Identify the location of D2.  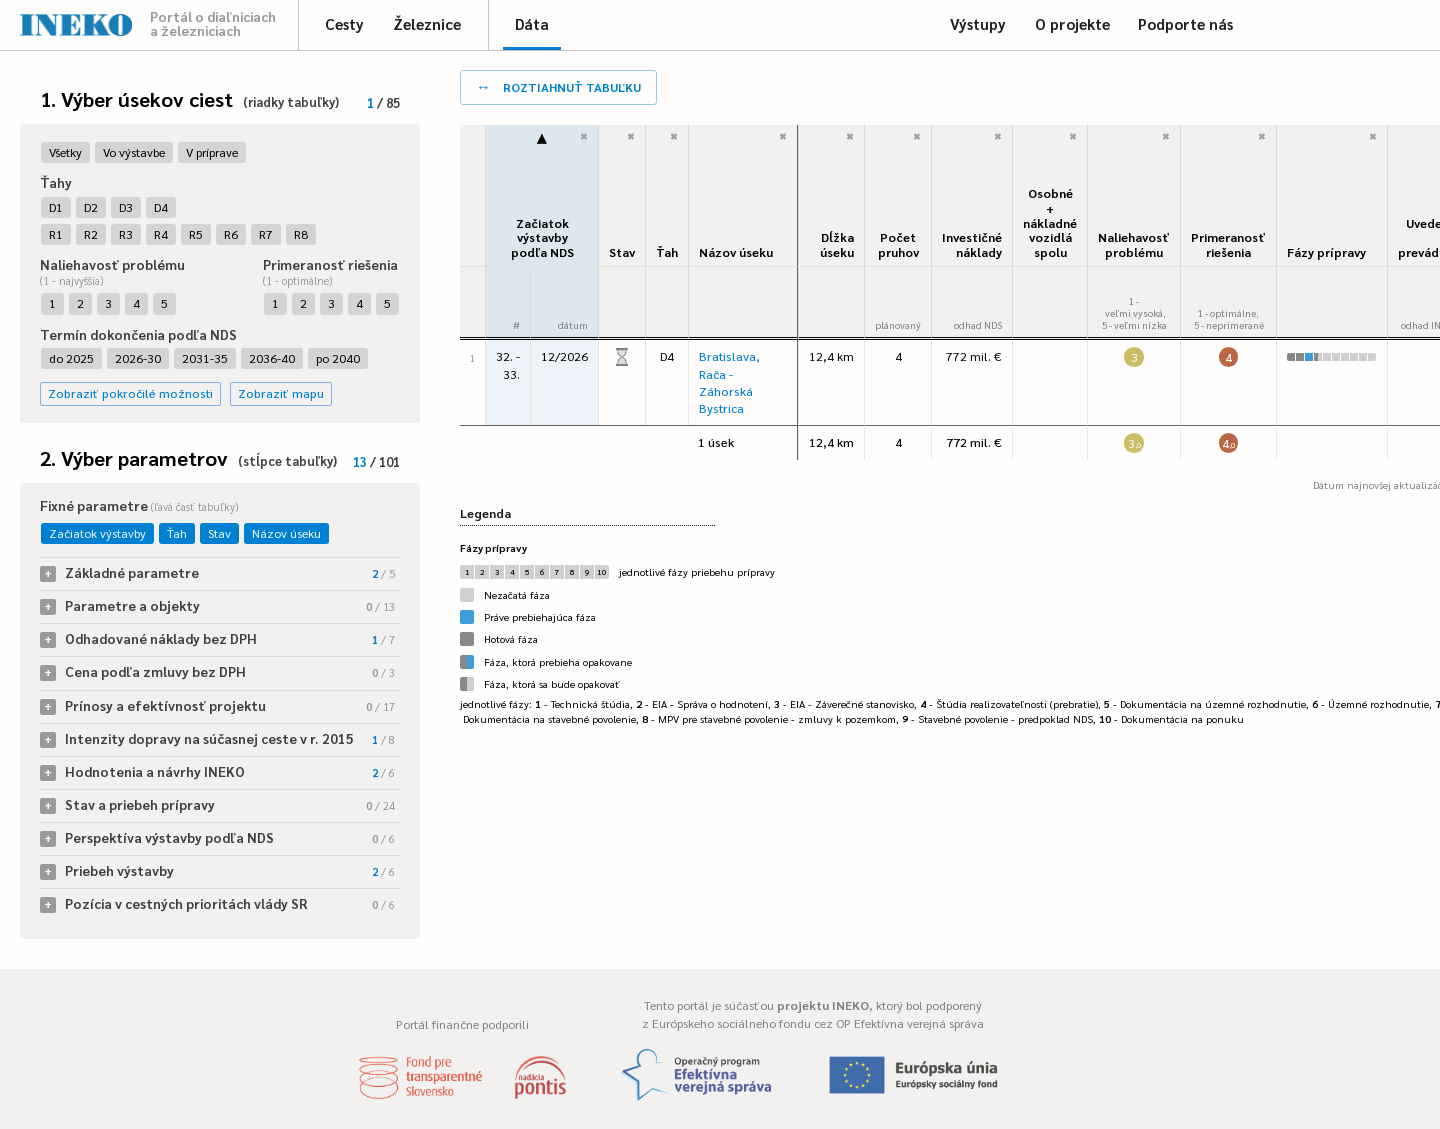
(91, 207).